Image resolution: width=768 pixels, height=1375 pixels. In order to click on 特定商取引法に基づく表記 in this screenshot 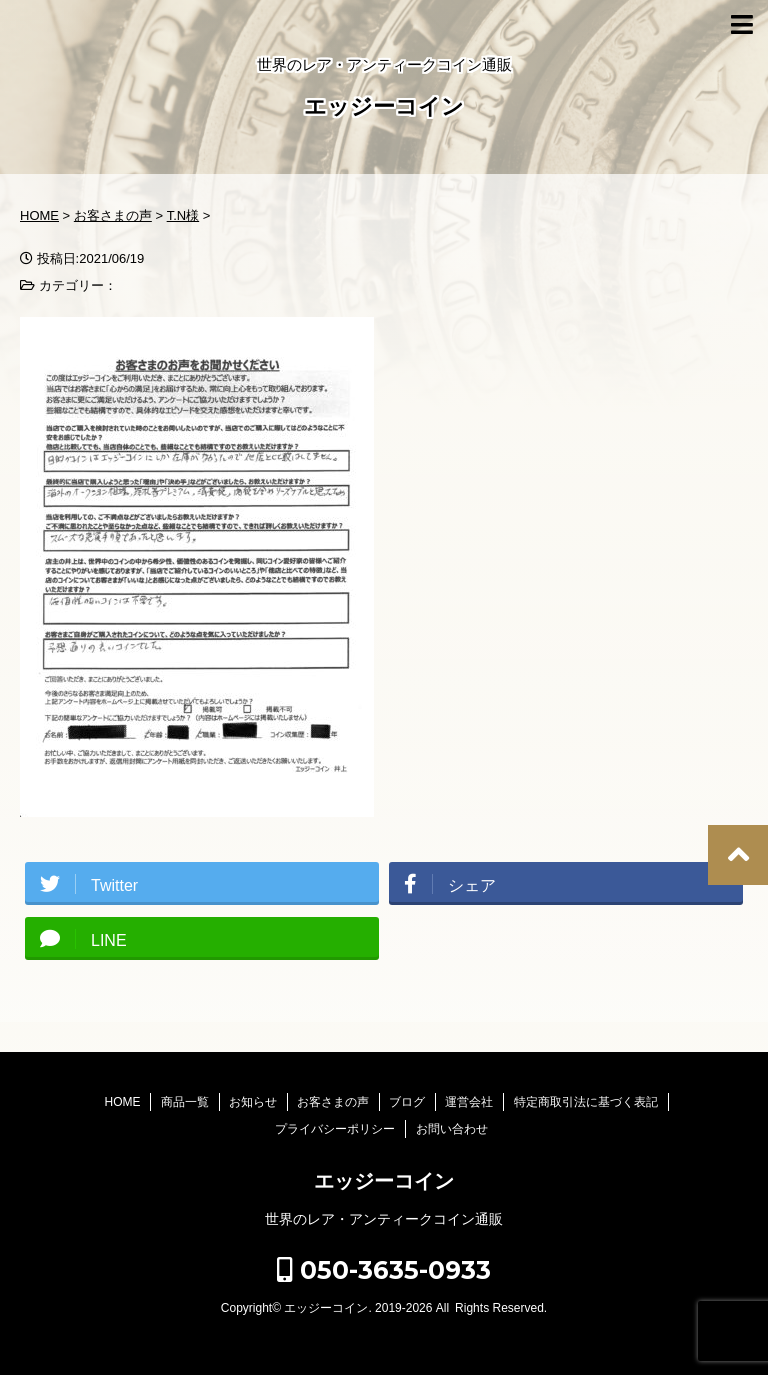, I will do `click(586, 1102)`.